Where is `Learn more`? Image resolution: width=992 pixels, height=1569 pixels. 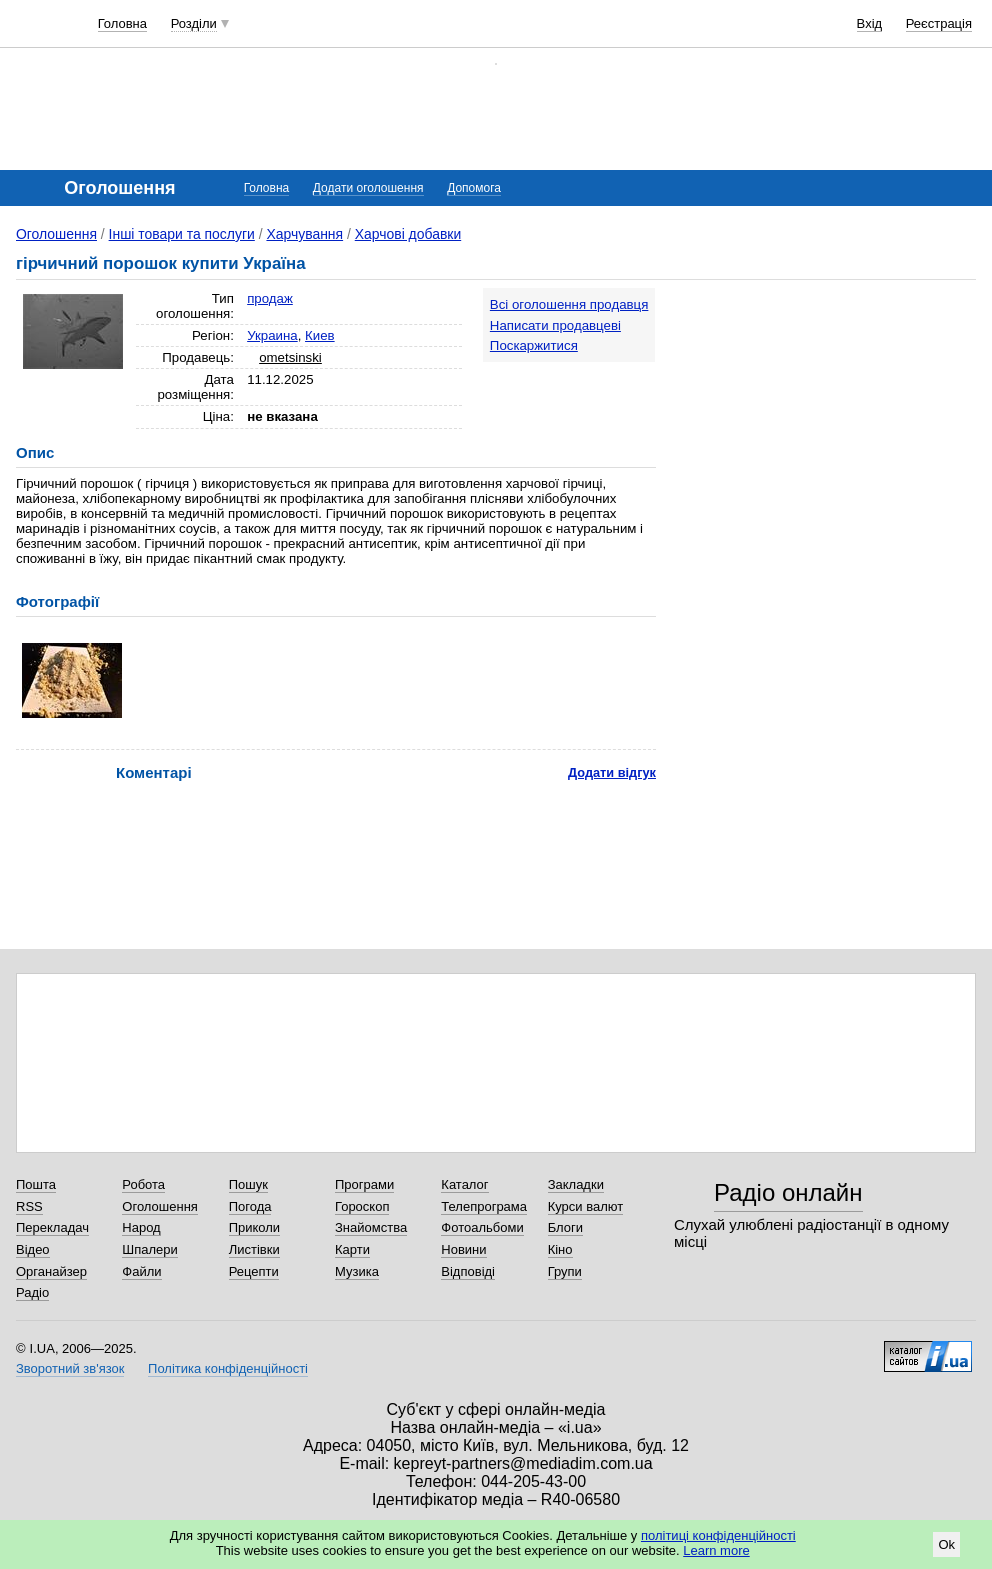 Learn more is located at coordinates (716, 1550).